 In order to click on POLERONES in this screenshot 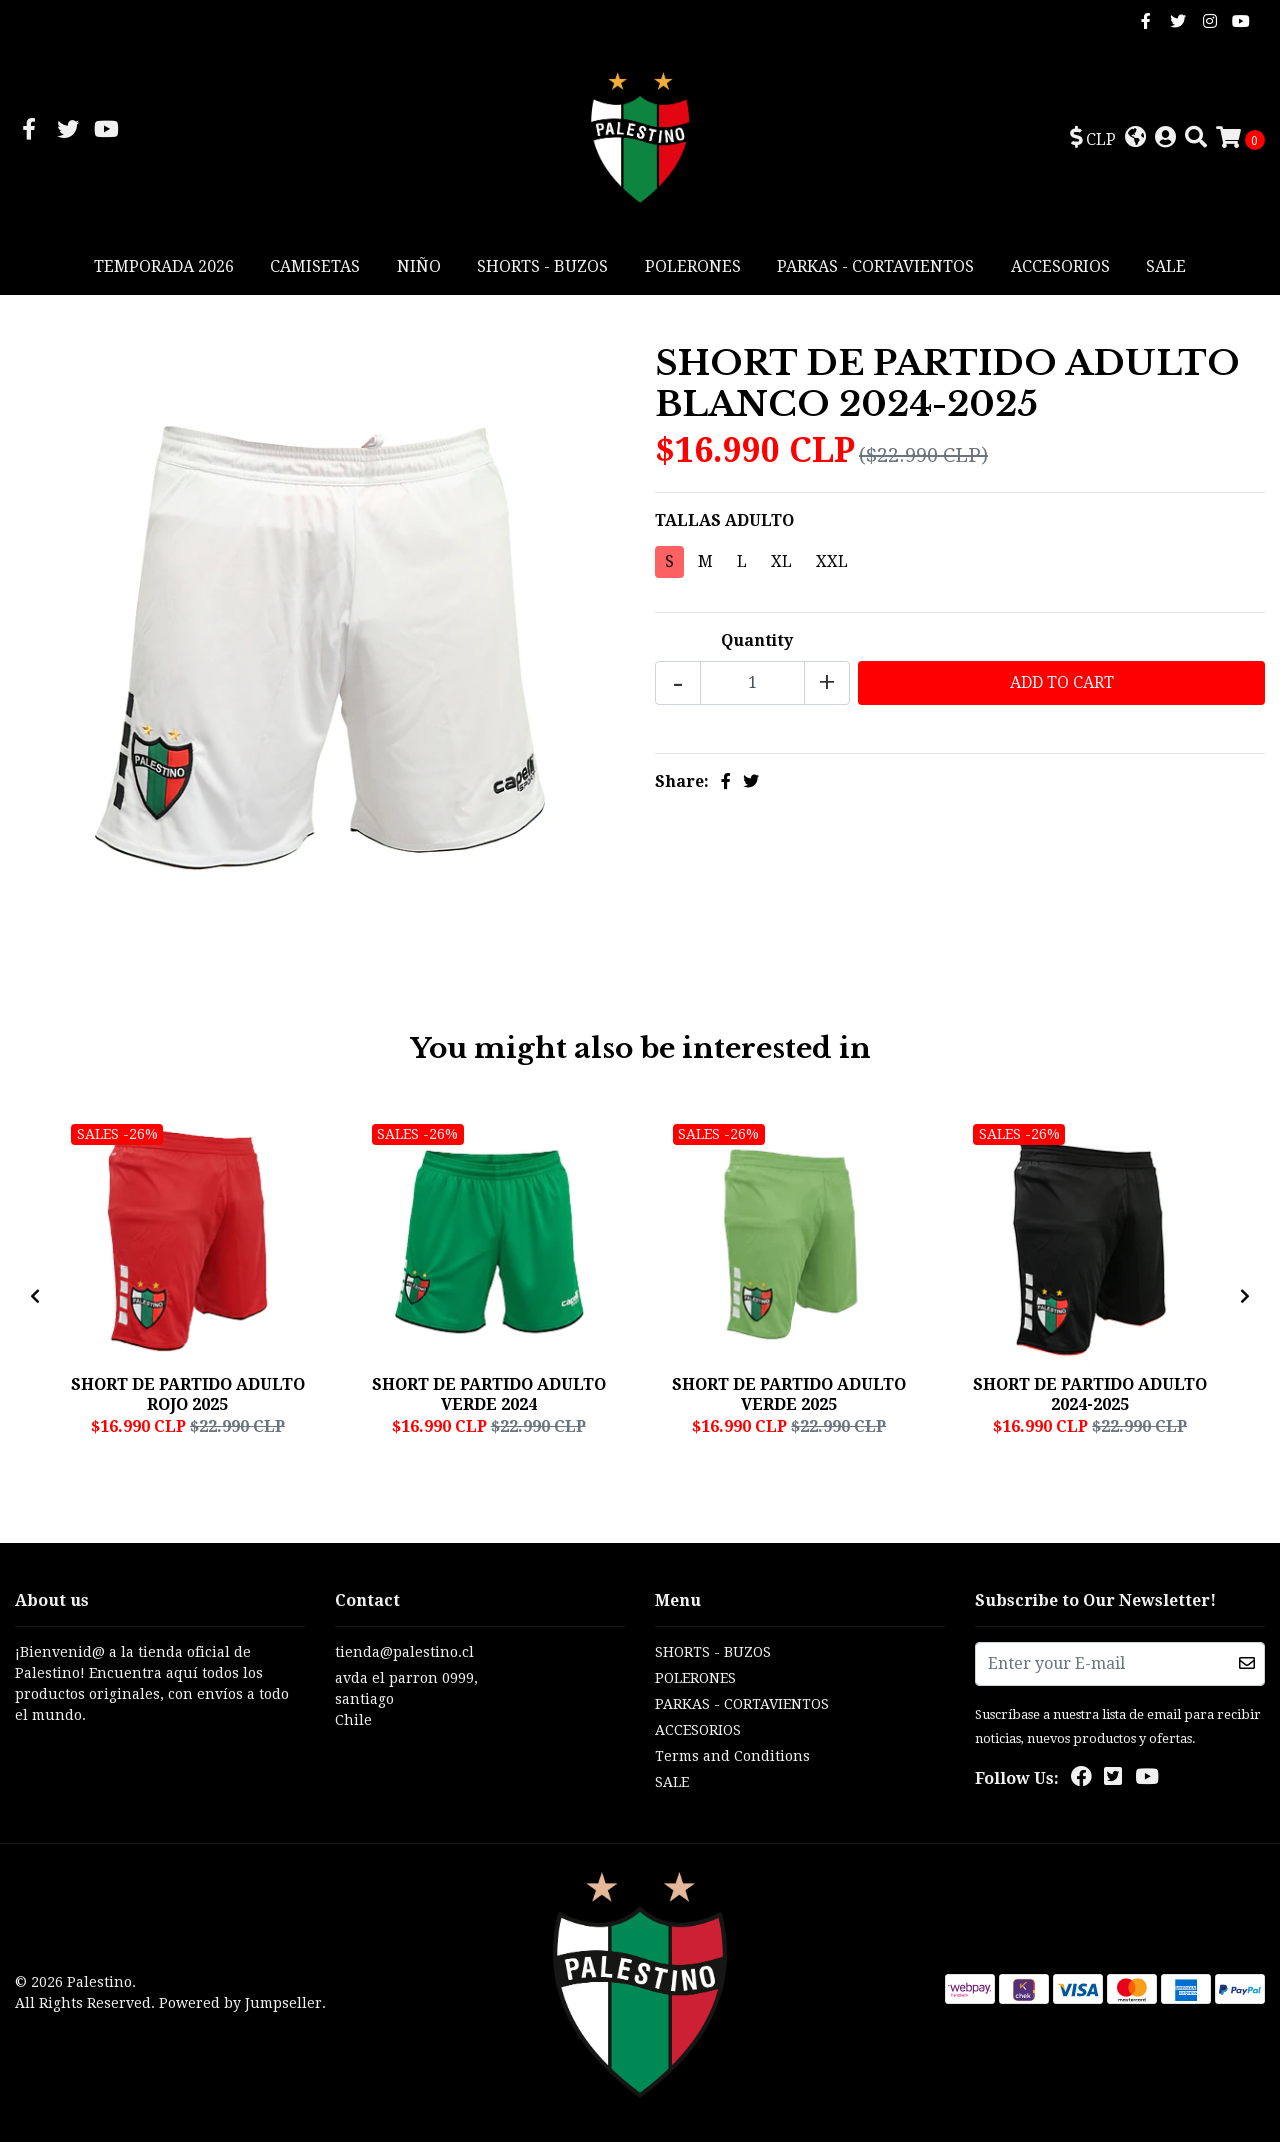, I will do `click(693, 266)`.